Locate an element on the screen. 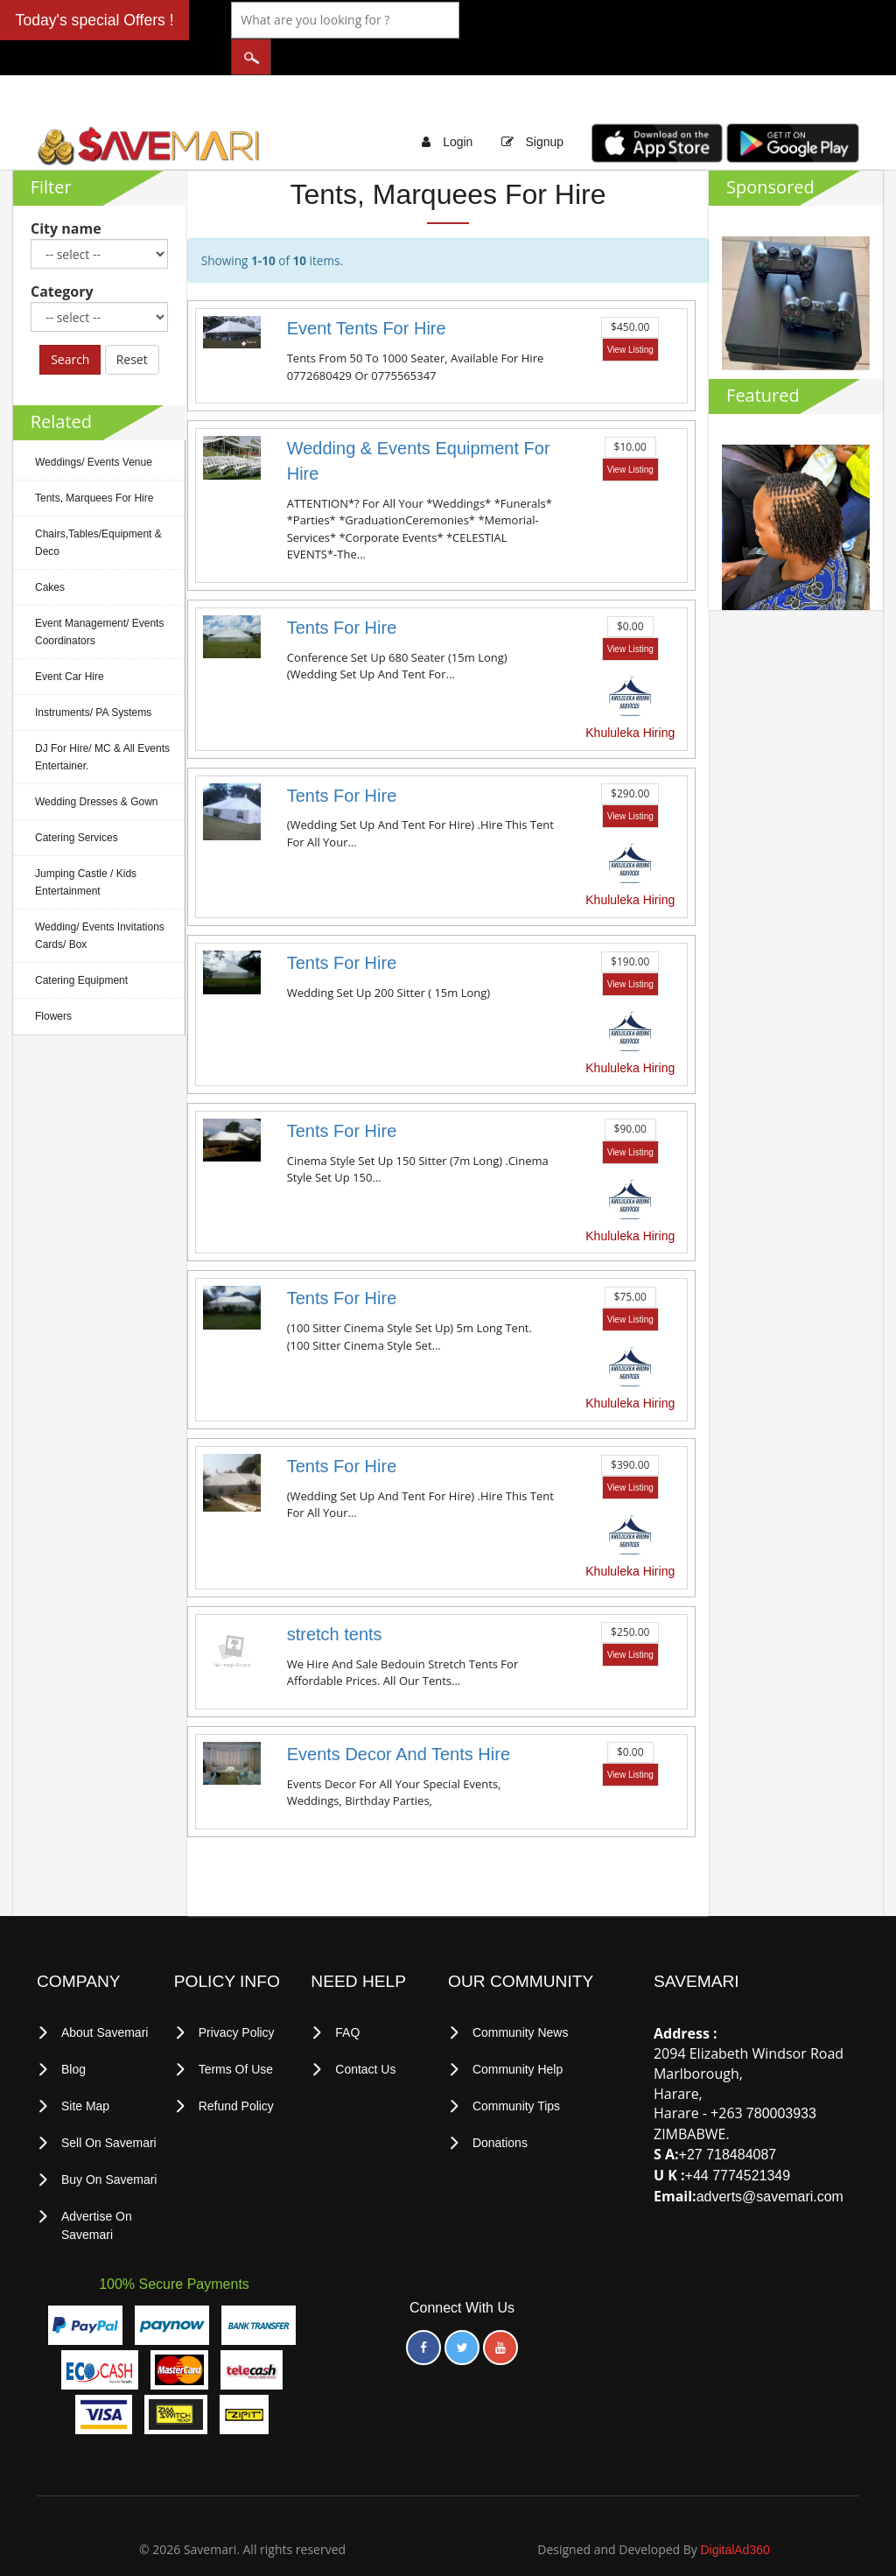 The image size is (896, 2576). Khululeka Hiring is located at coordinates (630, 698).